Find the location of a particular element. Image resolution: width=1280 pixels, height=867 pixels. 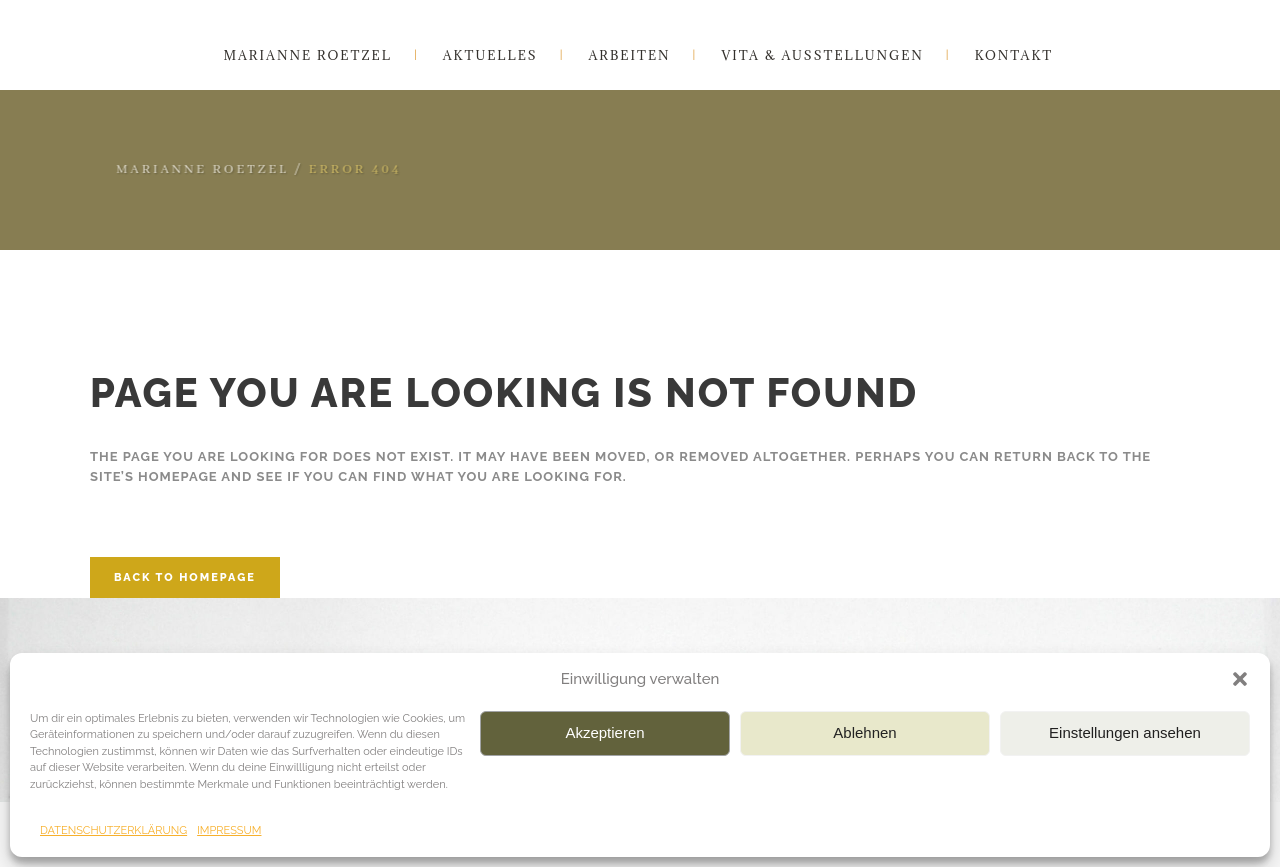

Akzeptieren is located at coordinates (604, 732).